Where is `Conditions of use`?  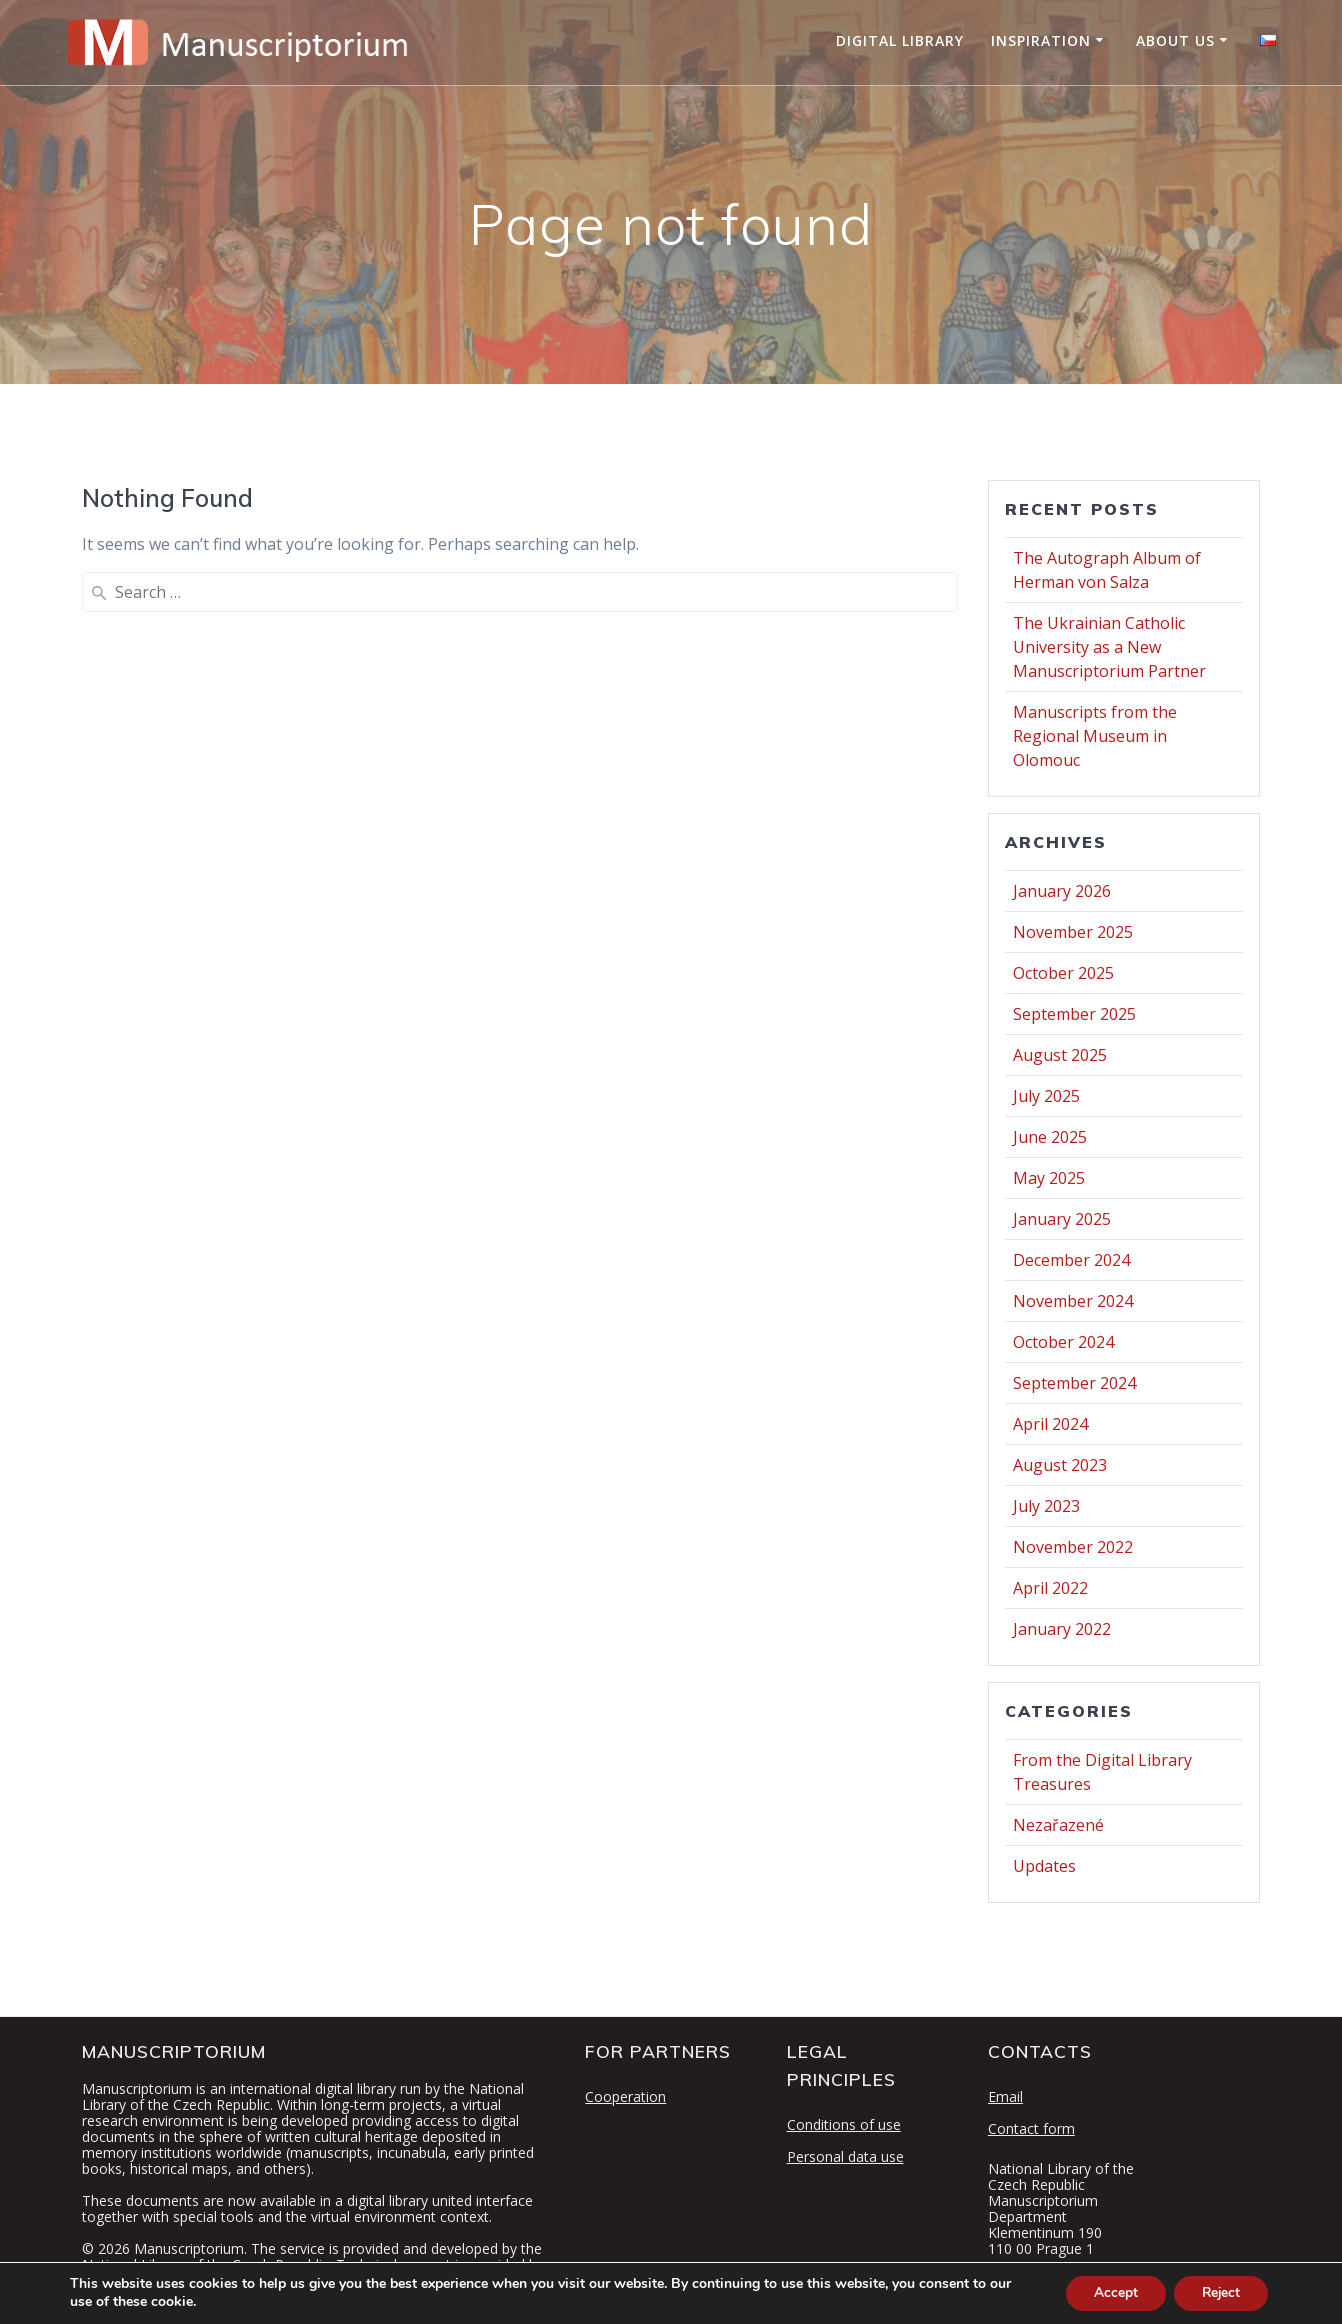 Conditions of use is located at coordinates (844, 2124).